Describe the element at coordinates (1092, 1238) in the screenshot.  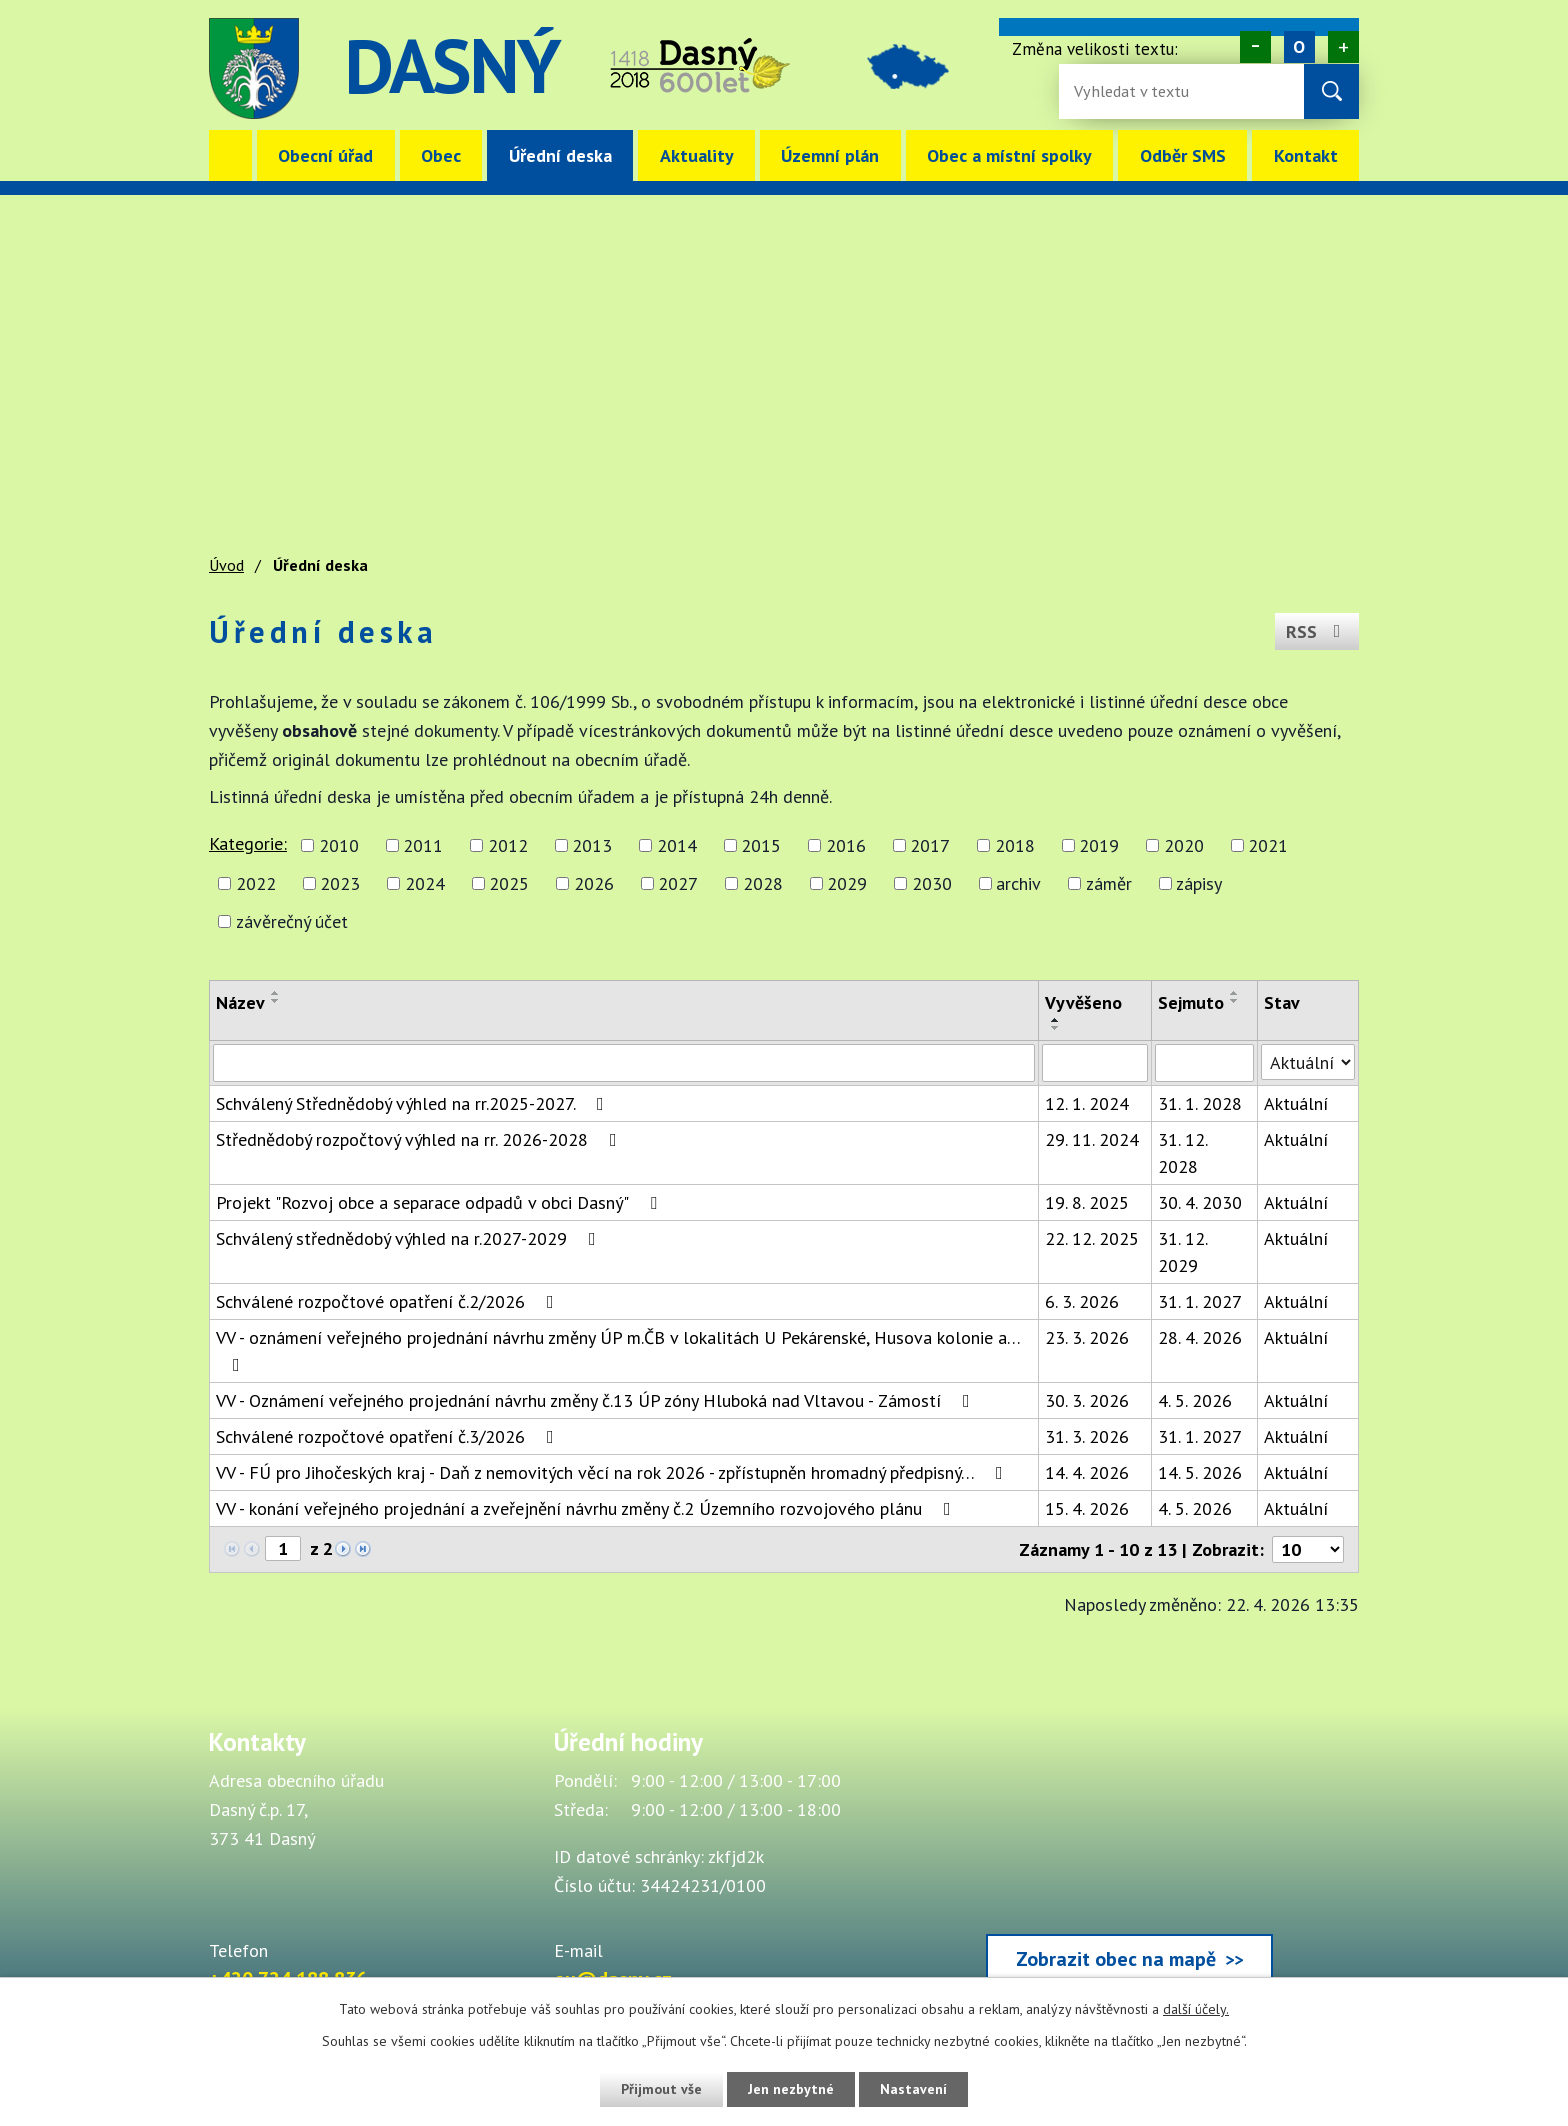
I see `22. 12. 2025` at that location.